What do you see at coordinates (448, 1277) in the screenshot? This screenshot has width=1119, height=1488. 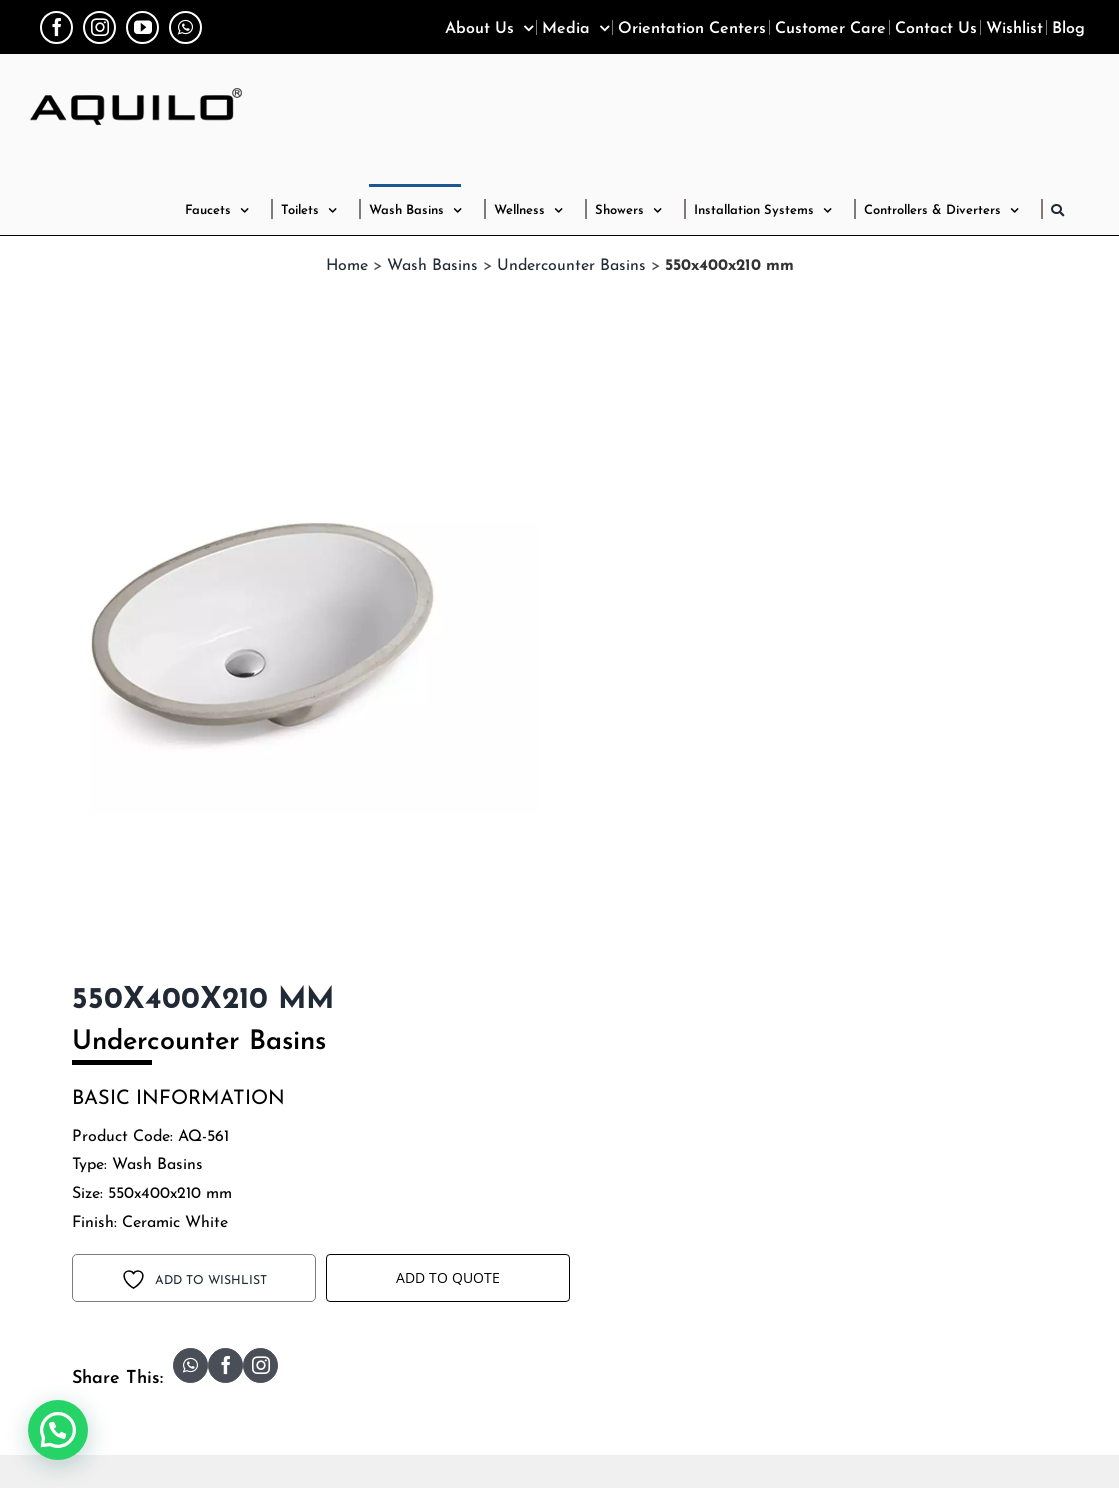 I see `Add to Quote` at bounding box center [448, 1277].